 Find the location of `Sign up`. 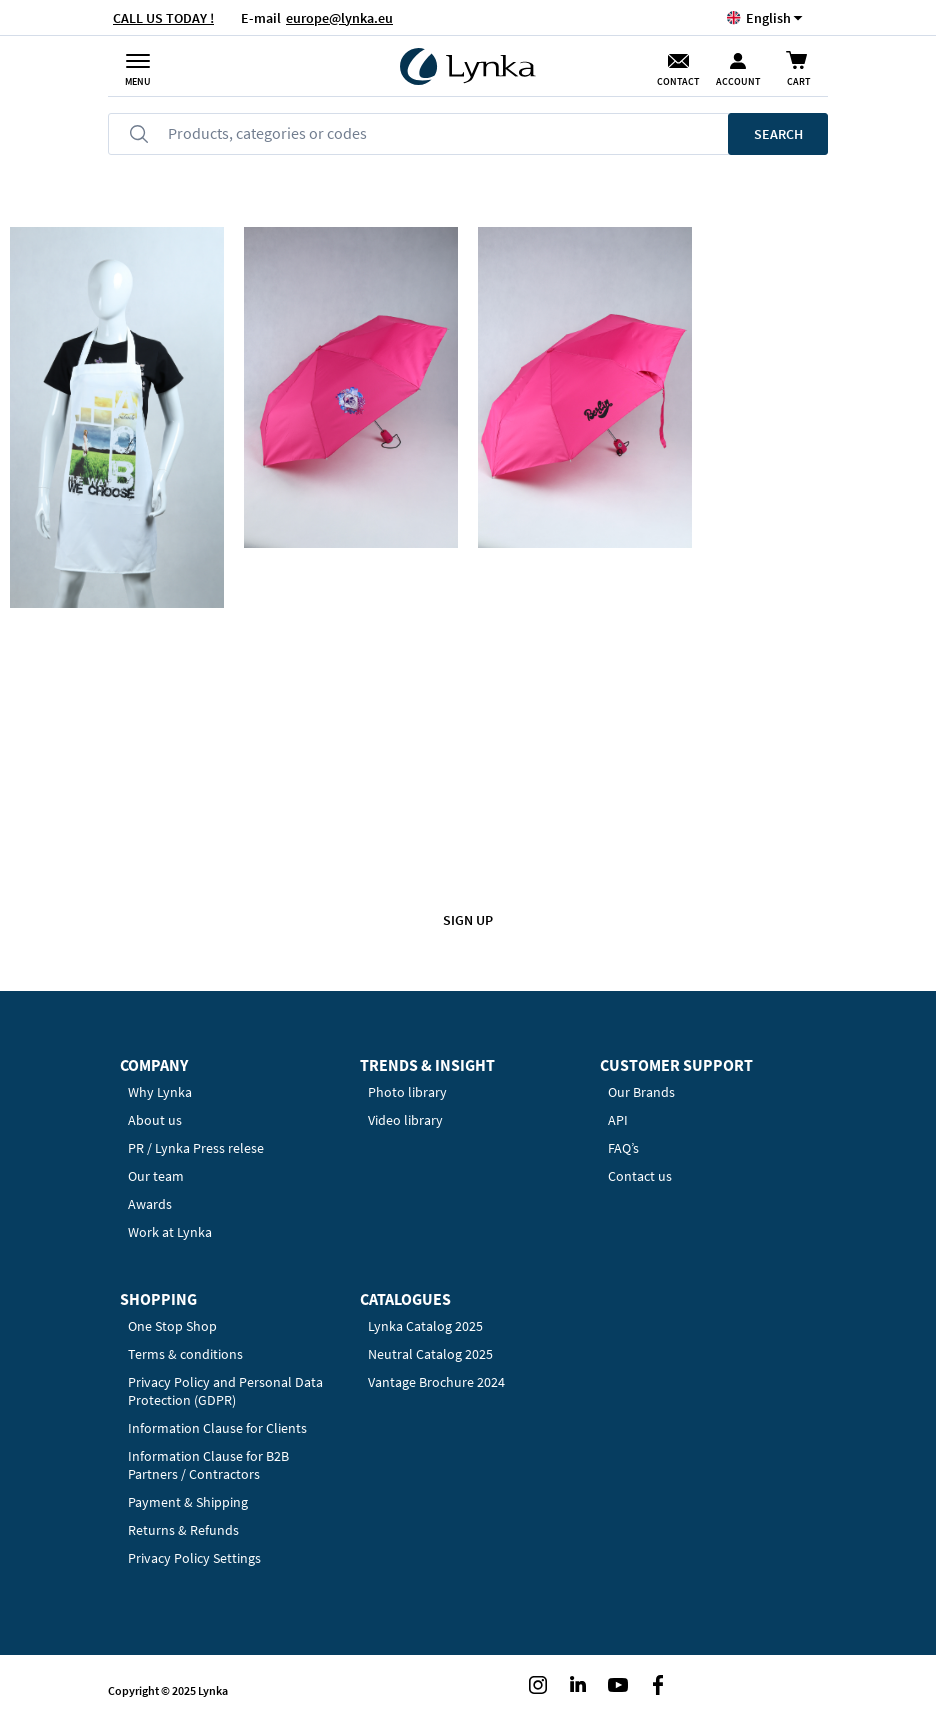

Sign up is located at coordinates (468, 920).